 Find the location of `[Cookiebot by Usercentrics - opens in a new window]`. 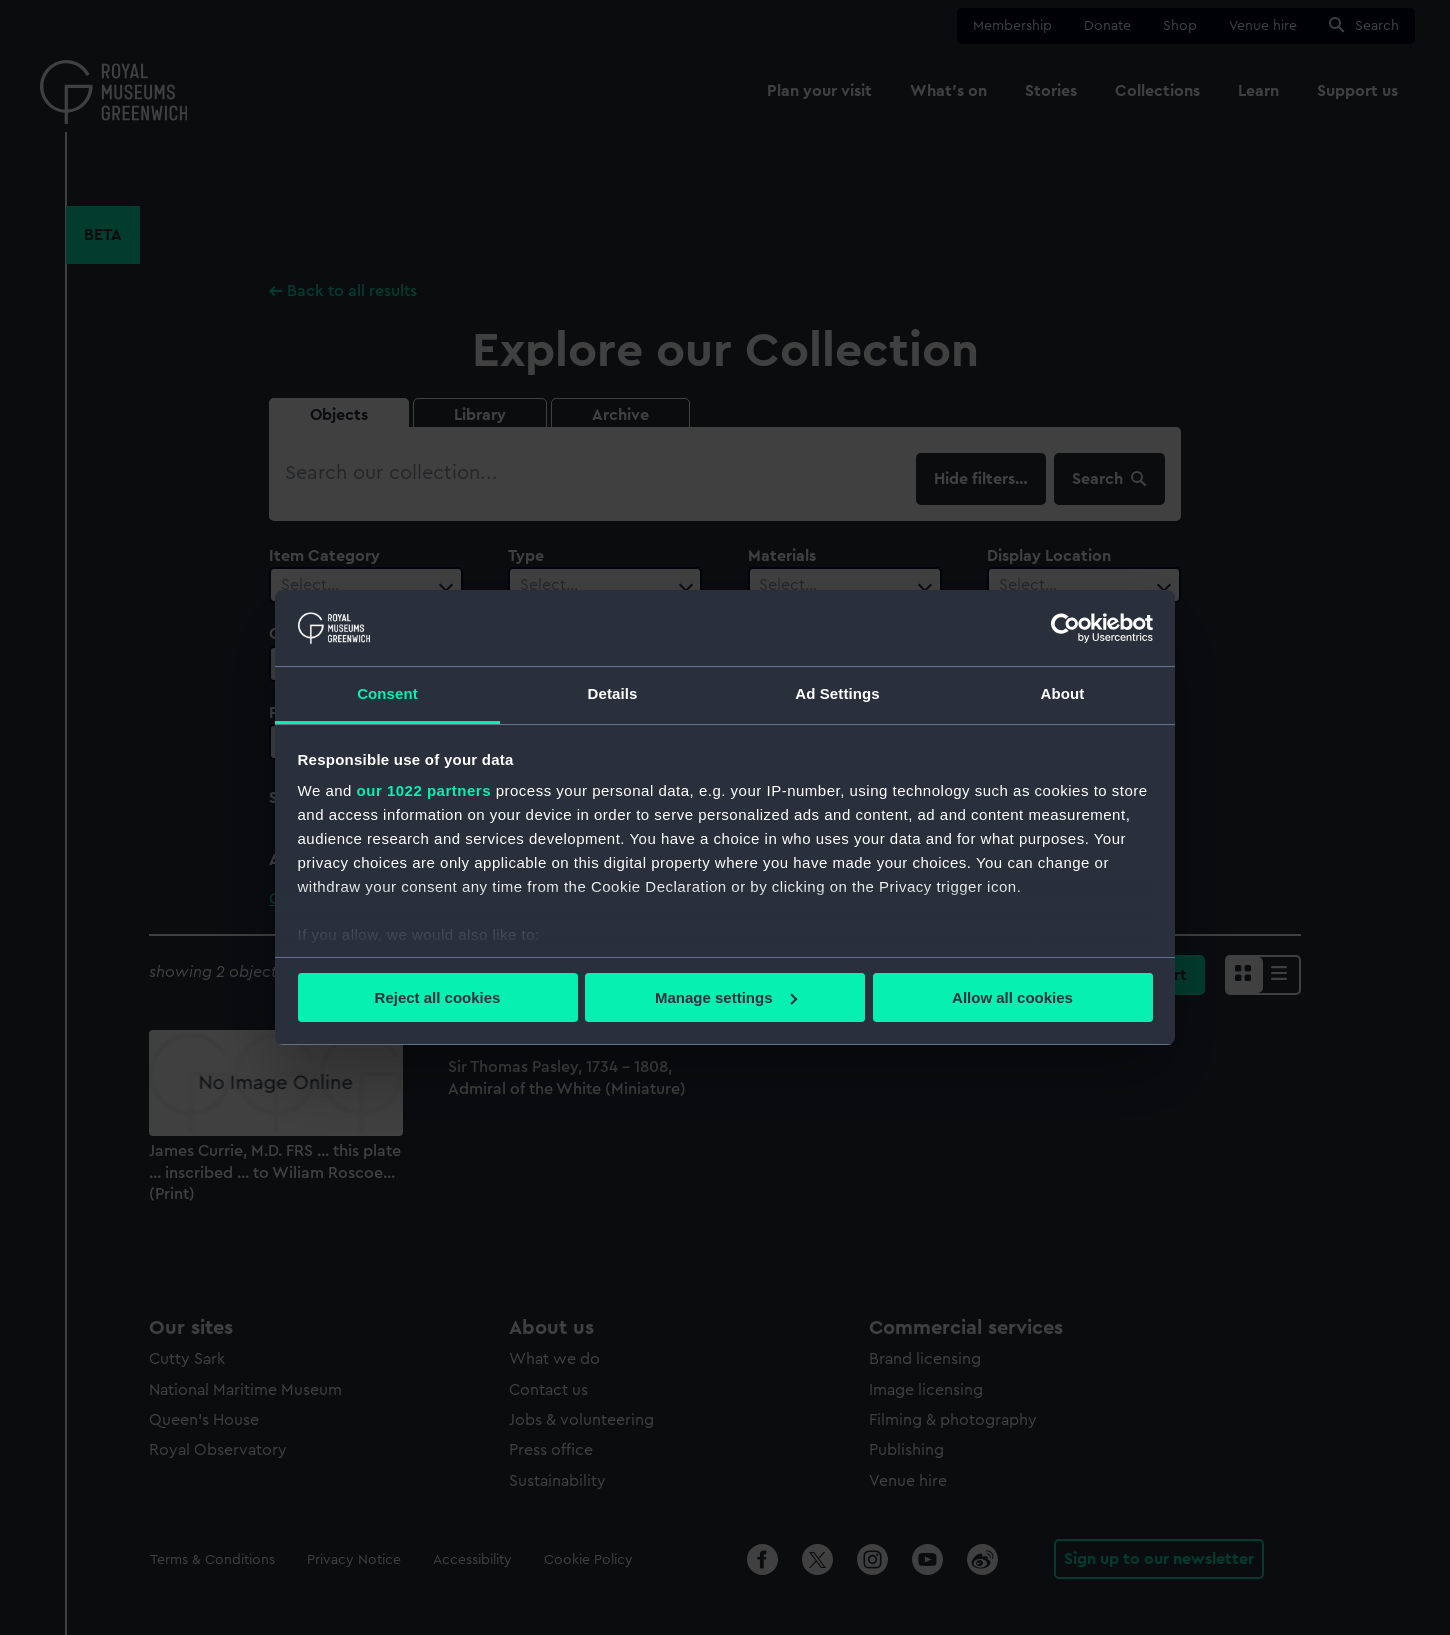

[Cookiebot by Usercentrics - opens in a new window] is located at coordinates (1065, 628).